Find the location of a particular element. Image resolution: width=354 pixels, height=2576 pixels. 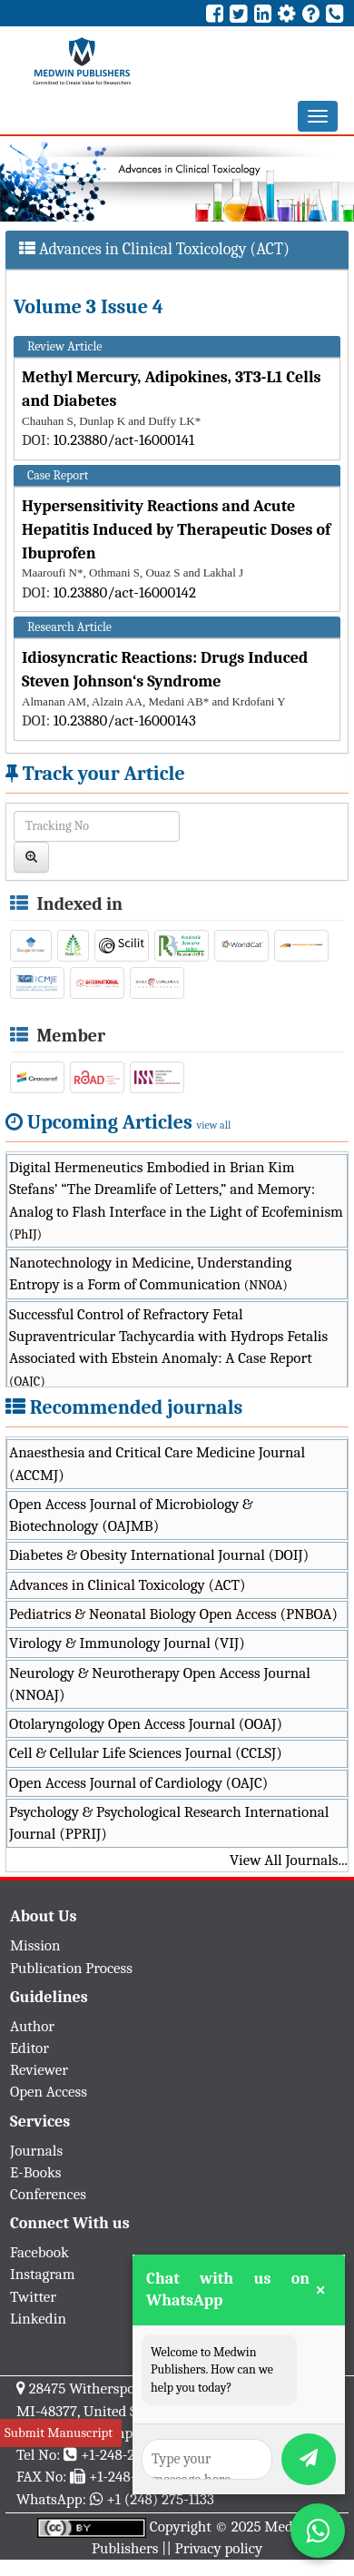

Anaesthesia and Critical Care Medicine Journal (ACCMJ) is located at coordinates (157, 1463).